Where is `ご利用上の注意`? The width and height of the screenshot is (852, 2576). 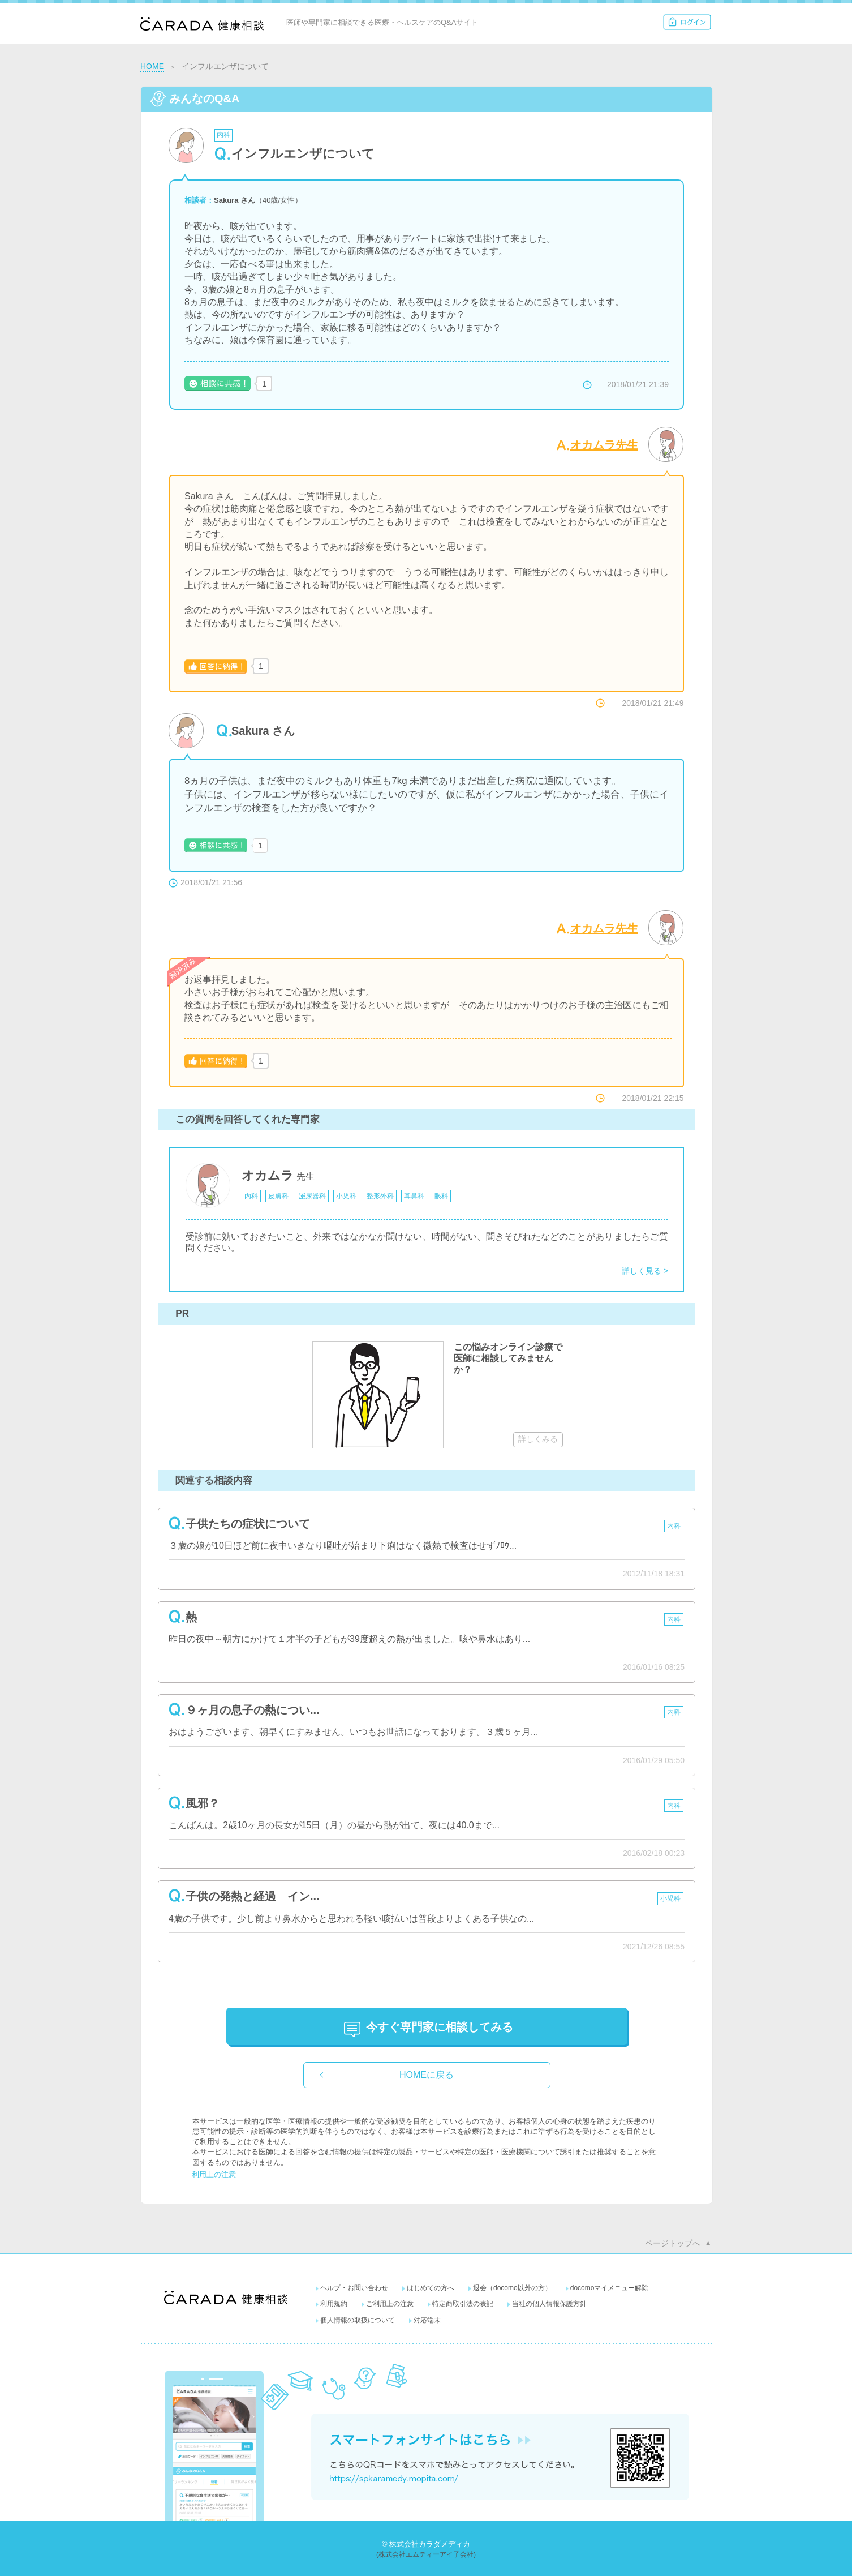 ご利用上の注意 is located at coordinates (390, 2304).